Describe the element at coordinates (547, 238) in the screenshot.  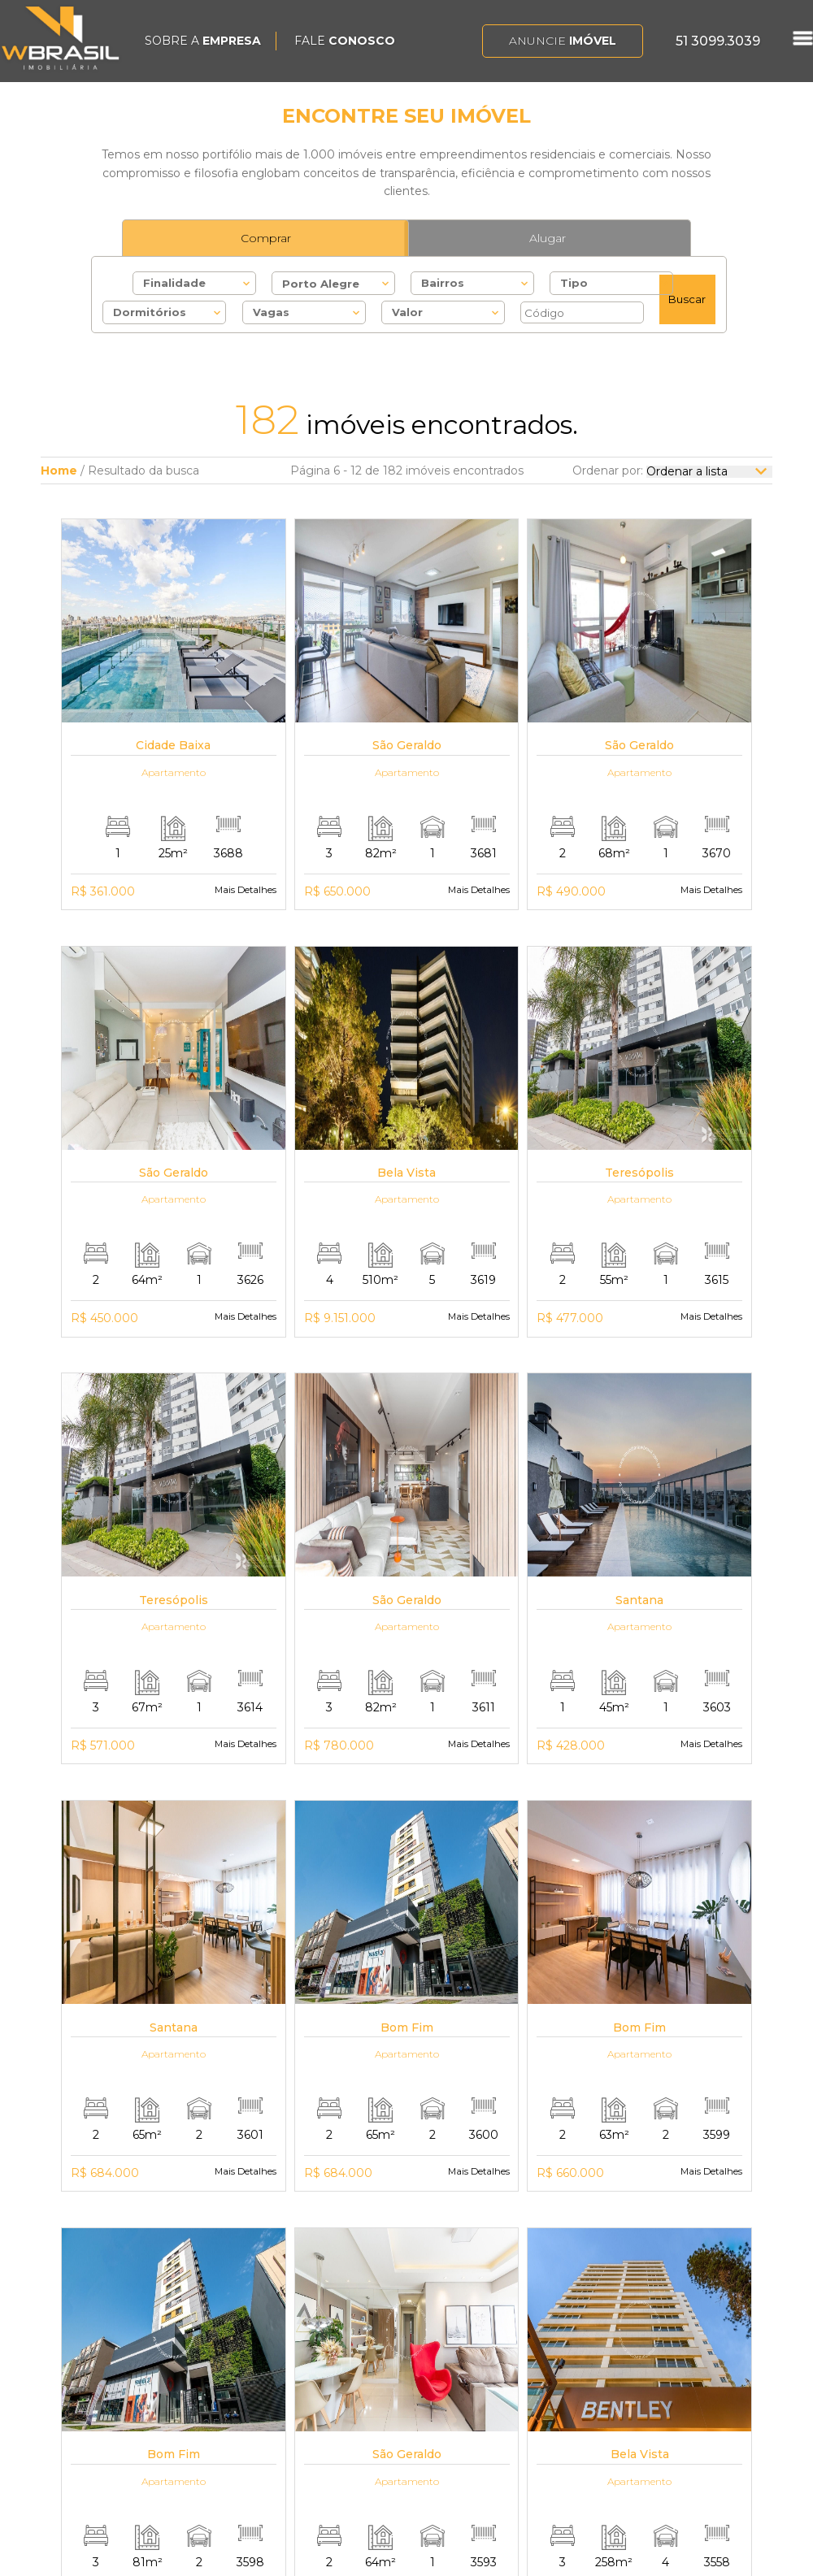
I see `Alugar` at that location.